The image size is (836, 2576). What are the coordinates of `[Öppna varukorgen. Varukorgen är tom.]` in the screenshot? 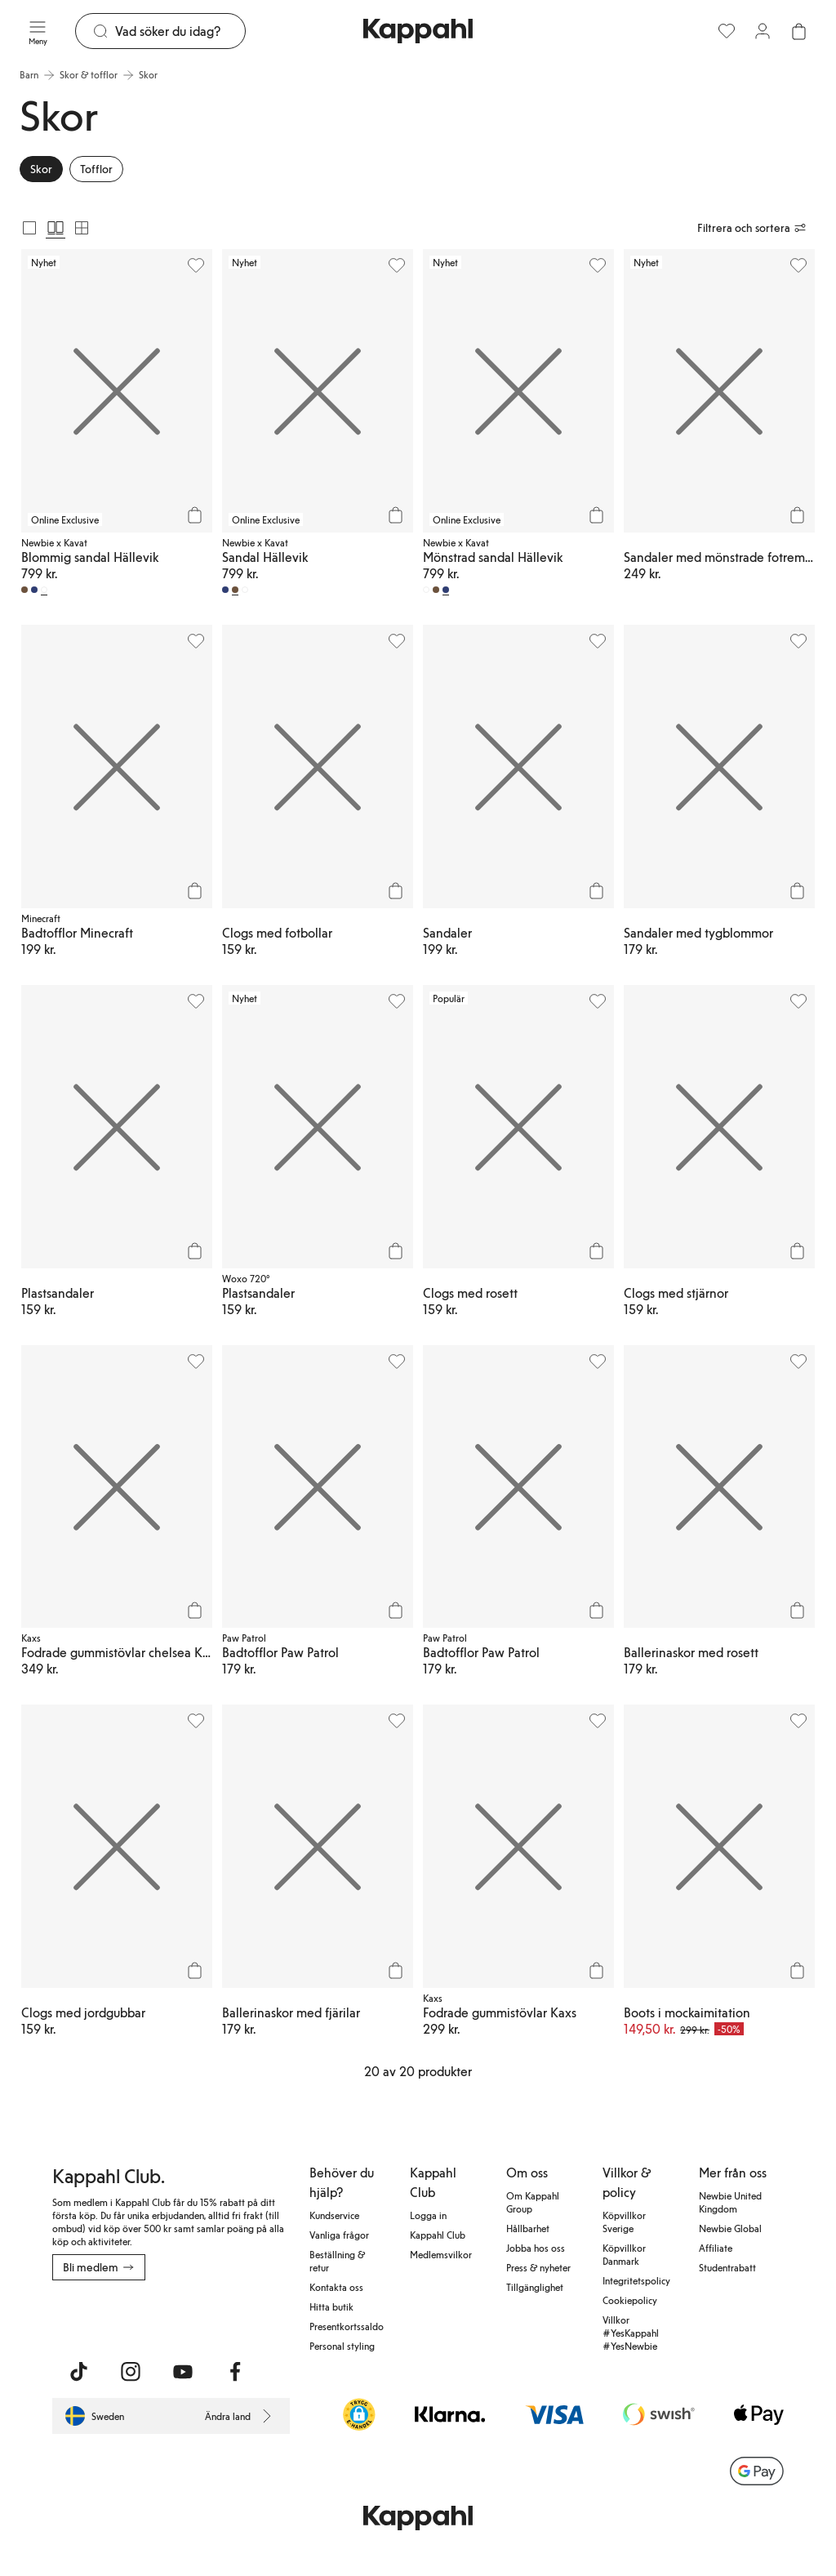 It's located at (798, 31).